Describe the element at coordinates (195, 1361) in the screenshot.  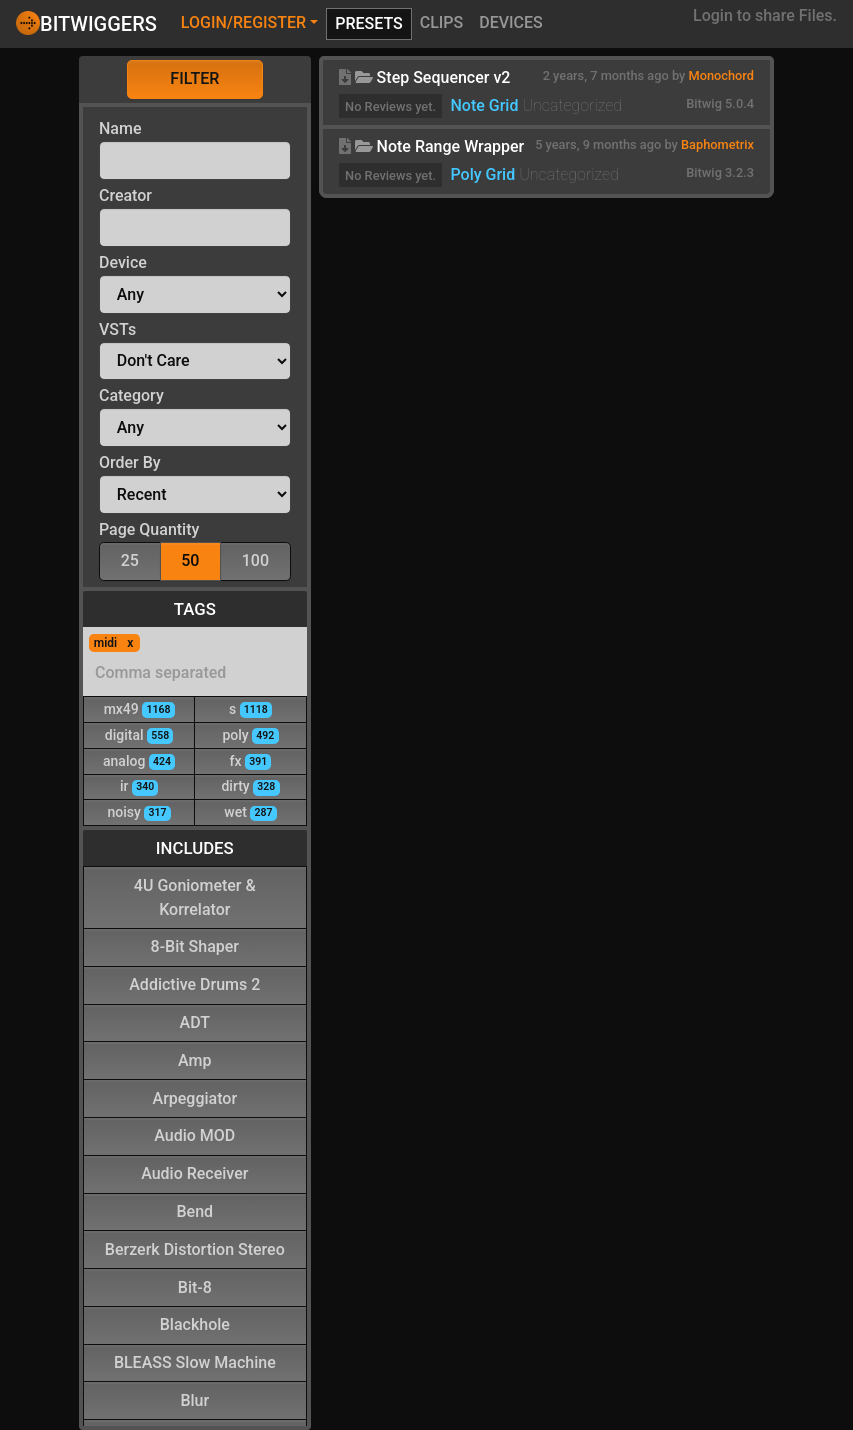
I see `BLEASS Slow Machine` at that location.